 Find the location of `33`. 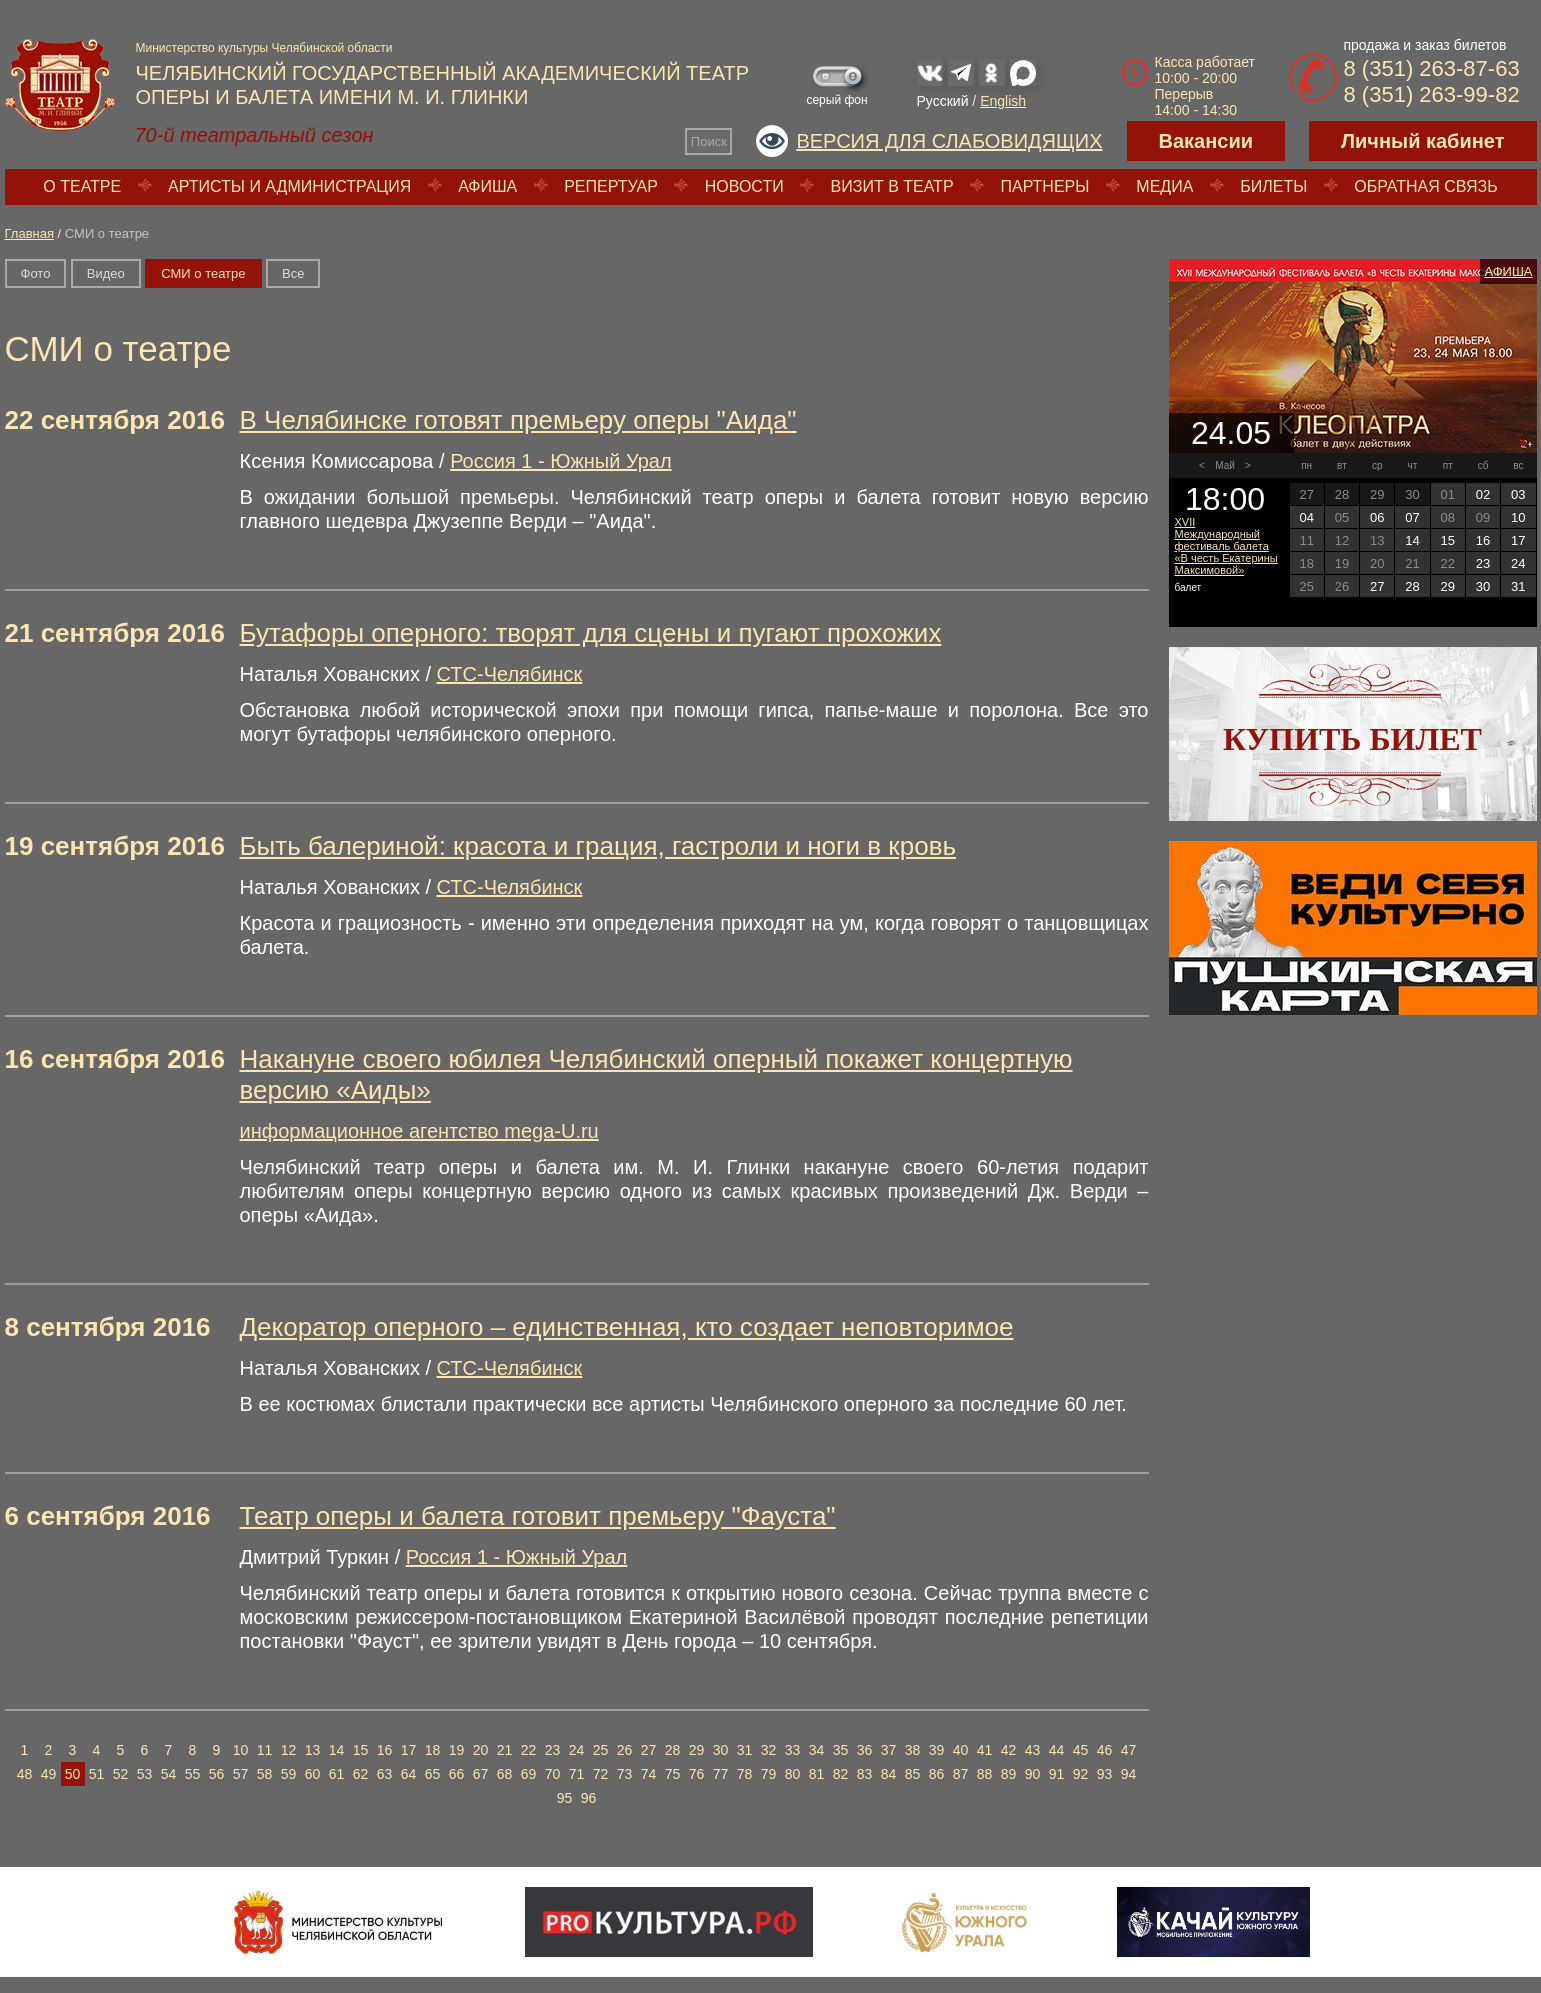

33 is located at coordinates (793, 1750).